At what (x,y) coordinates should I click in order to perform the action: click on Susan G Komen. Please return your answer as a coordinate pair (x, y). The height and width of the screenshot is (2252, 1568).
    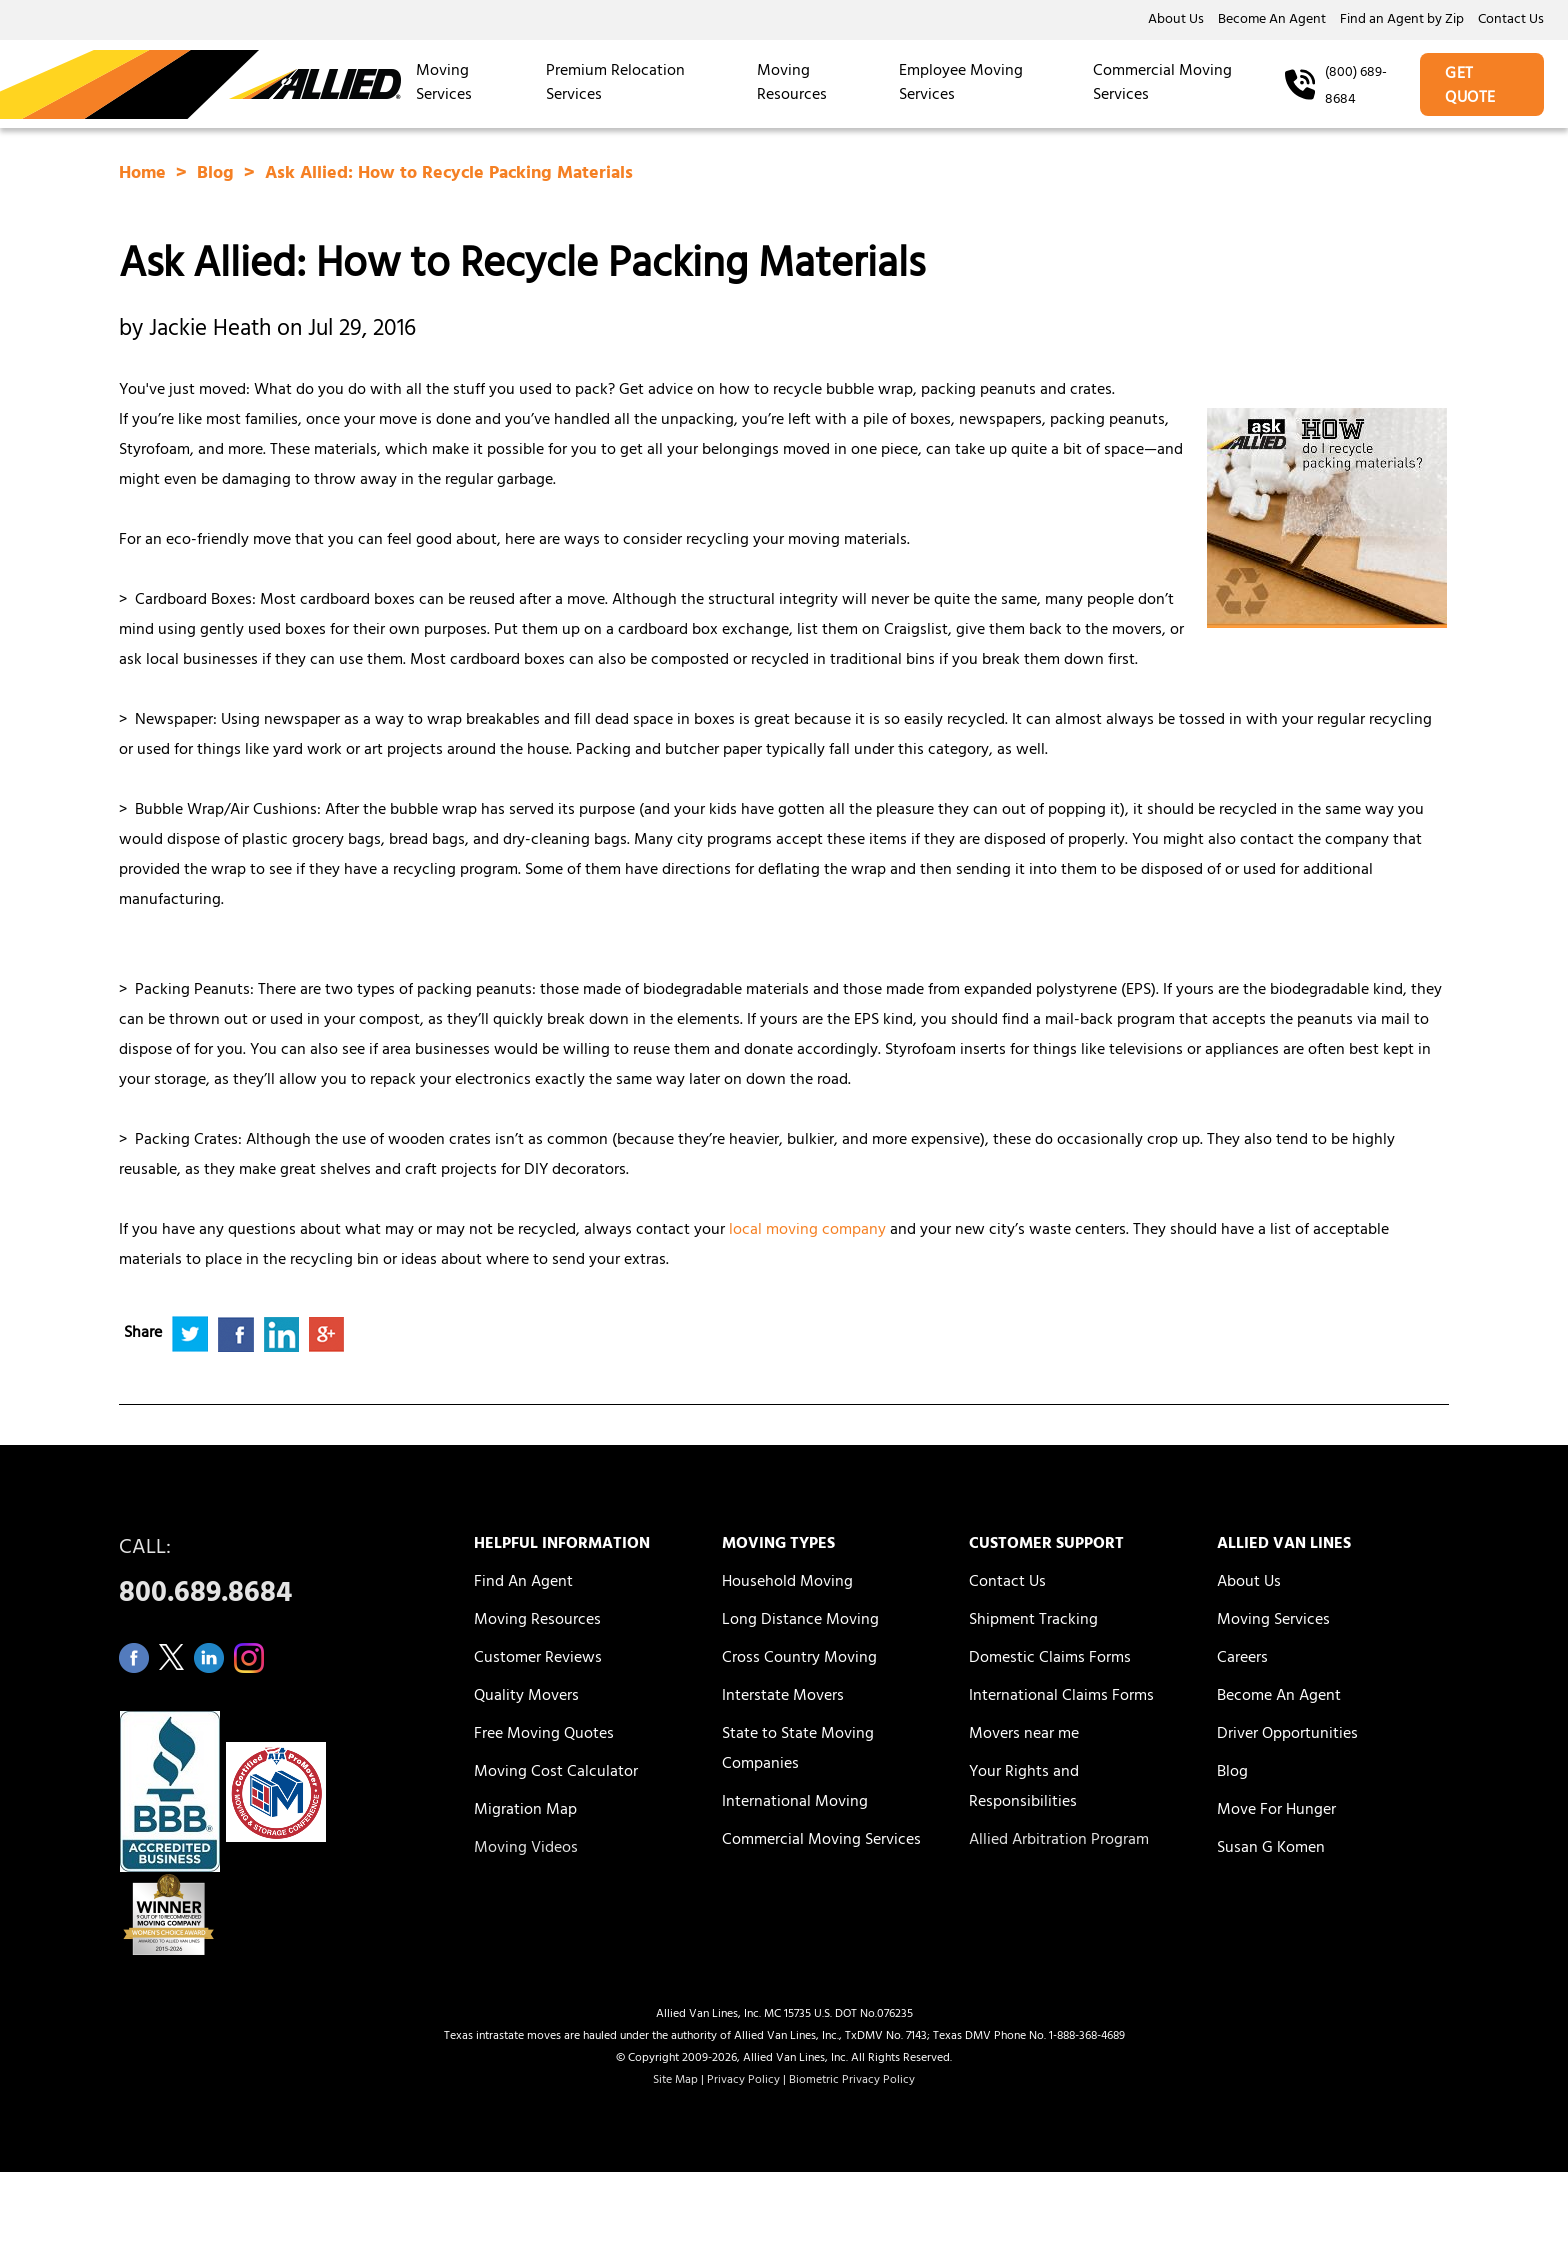
    Looking at the image, I should click on (1271, 1849).